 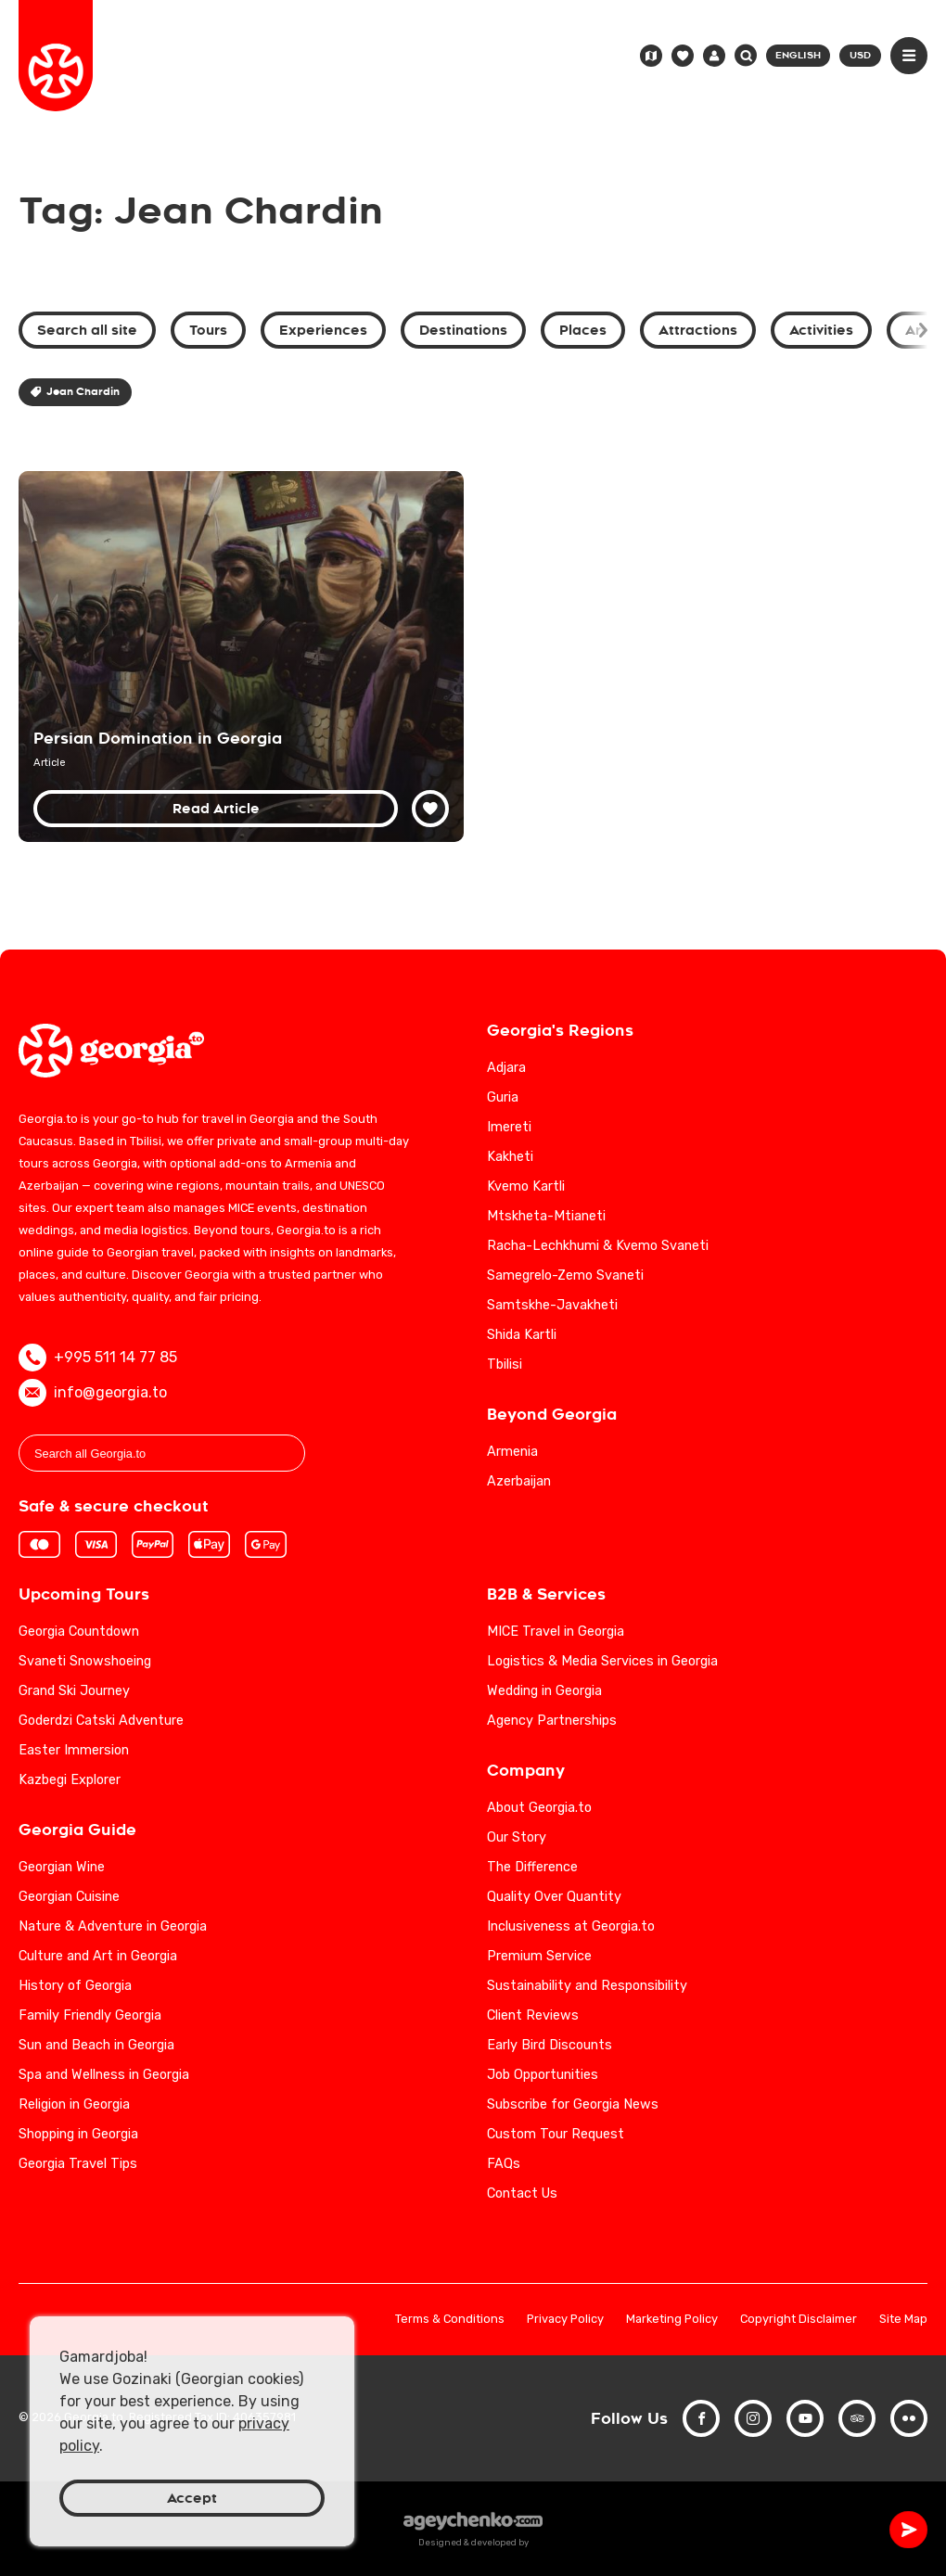 I want to click on The Difference, so click(x=532, y=1867).